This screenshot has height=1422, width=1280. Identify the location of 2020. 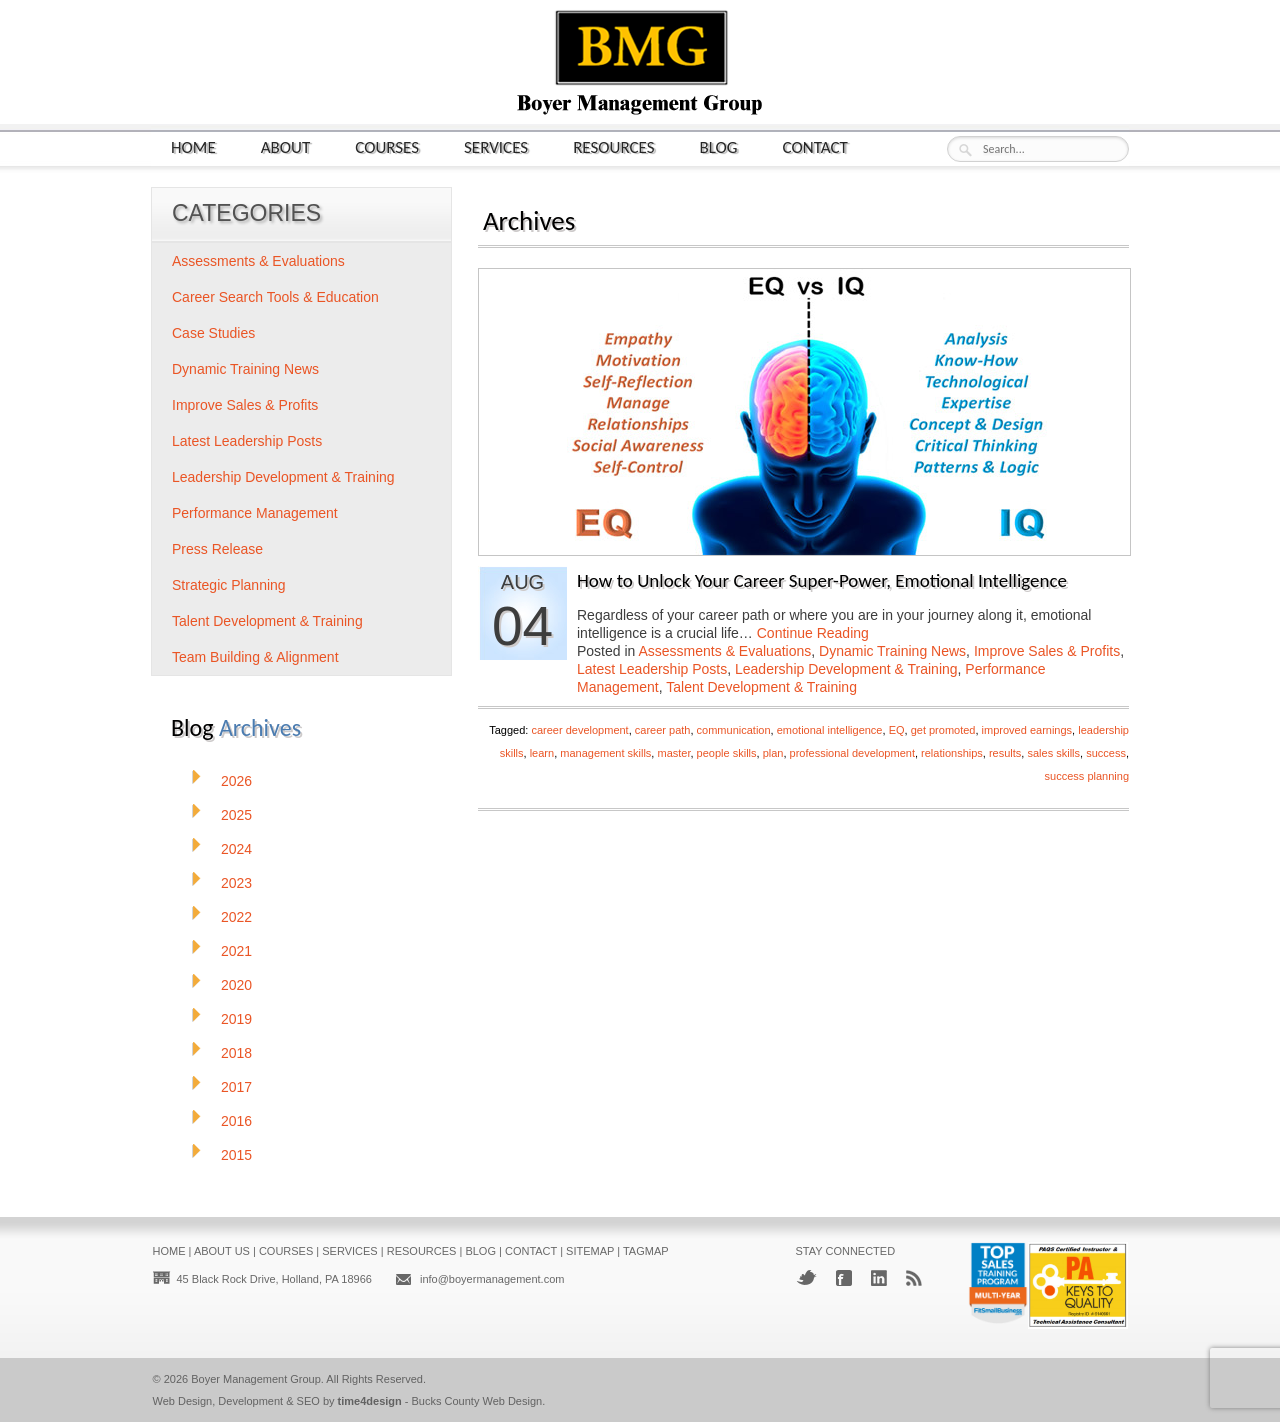
(236, 985).